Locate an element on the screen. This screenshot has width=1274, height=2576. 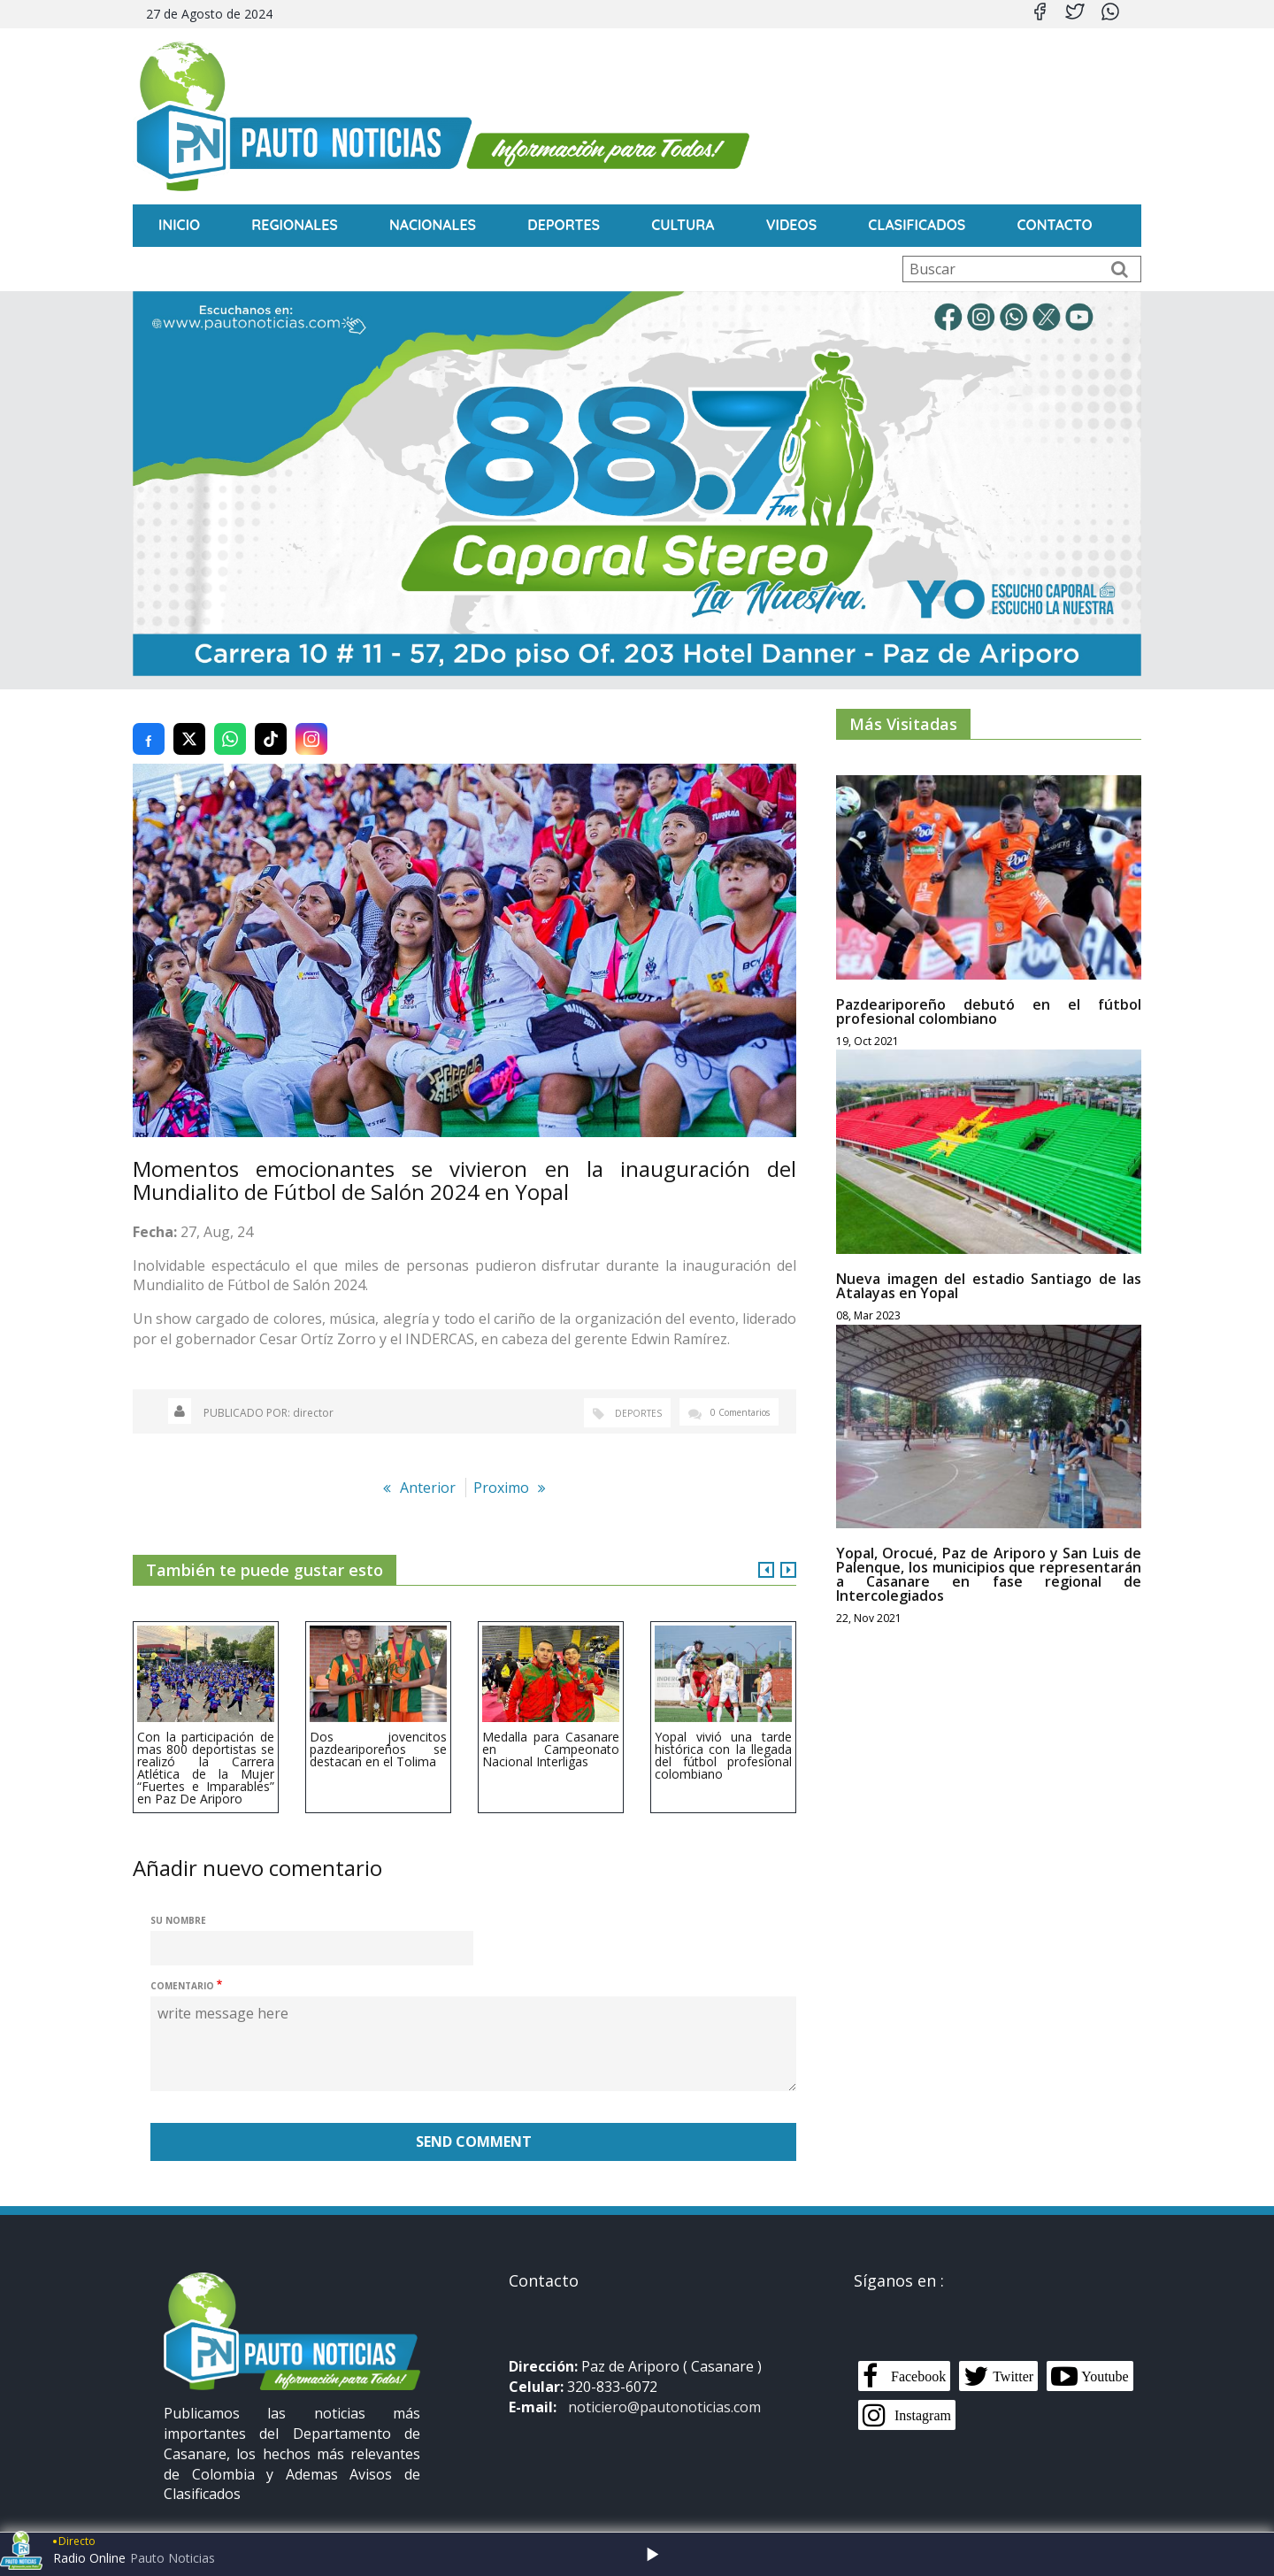
Nueva imagen del estadio Santiago de las Atalayas en Yopal is located at coordinates (988, 1265).